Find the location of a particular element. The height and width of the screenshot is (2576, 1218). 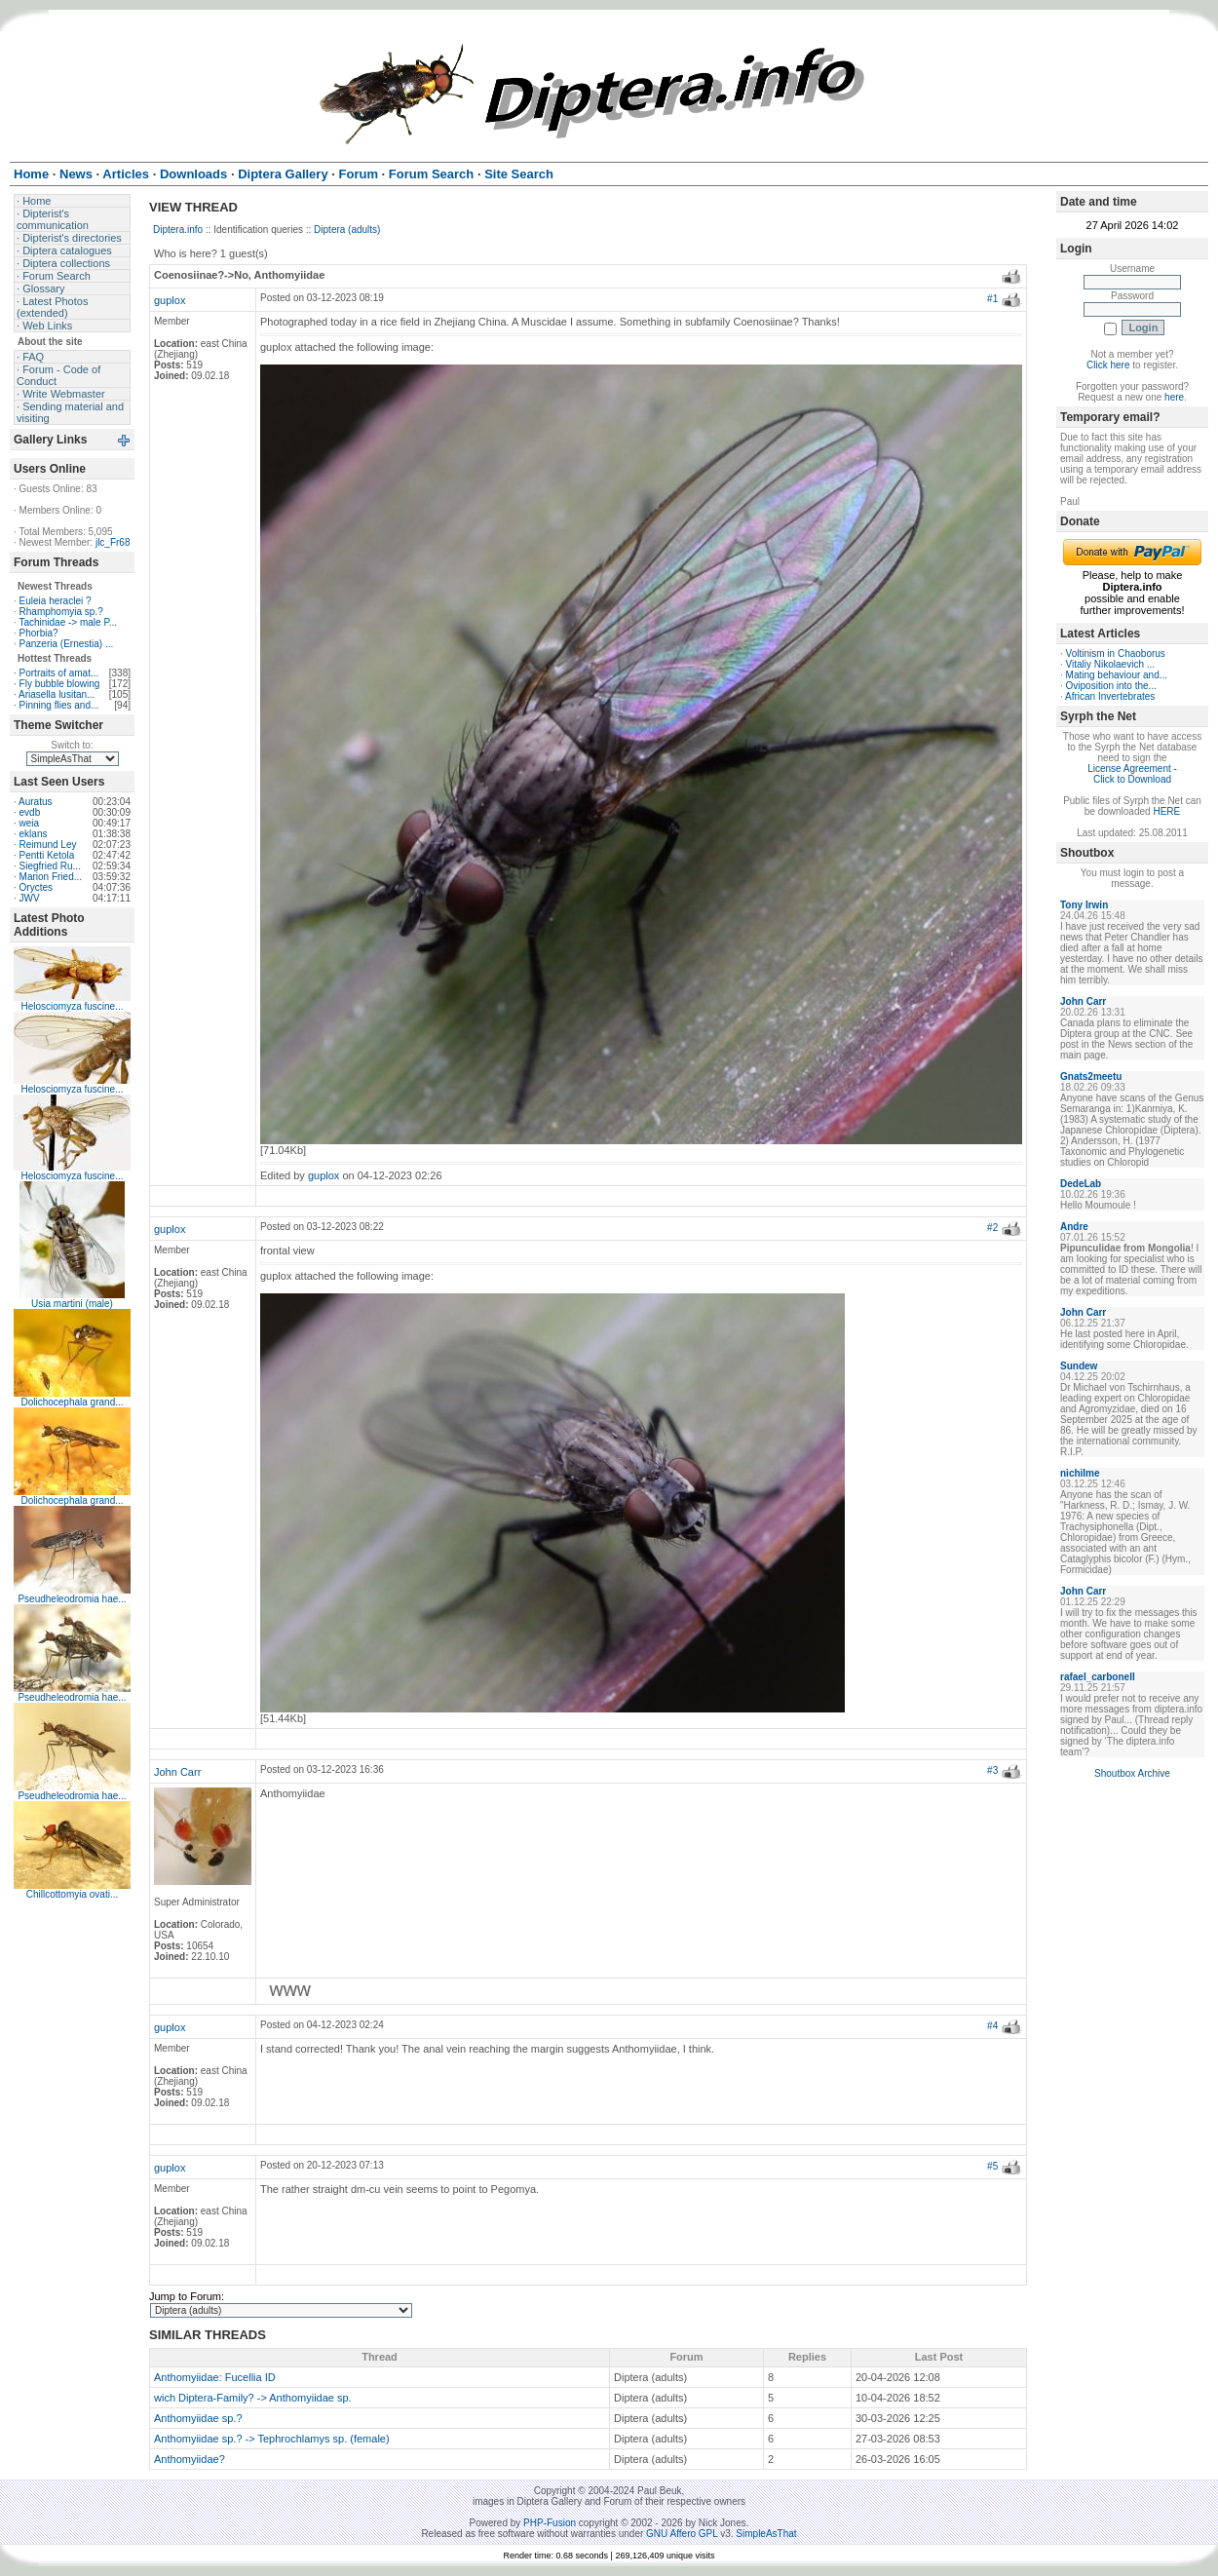

Oviposition into the... is located at coordinates (1111, 685).